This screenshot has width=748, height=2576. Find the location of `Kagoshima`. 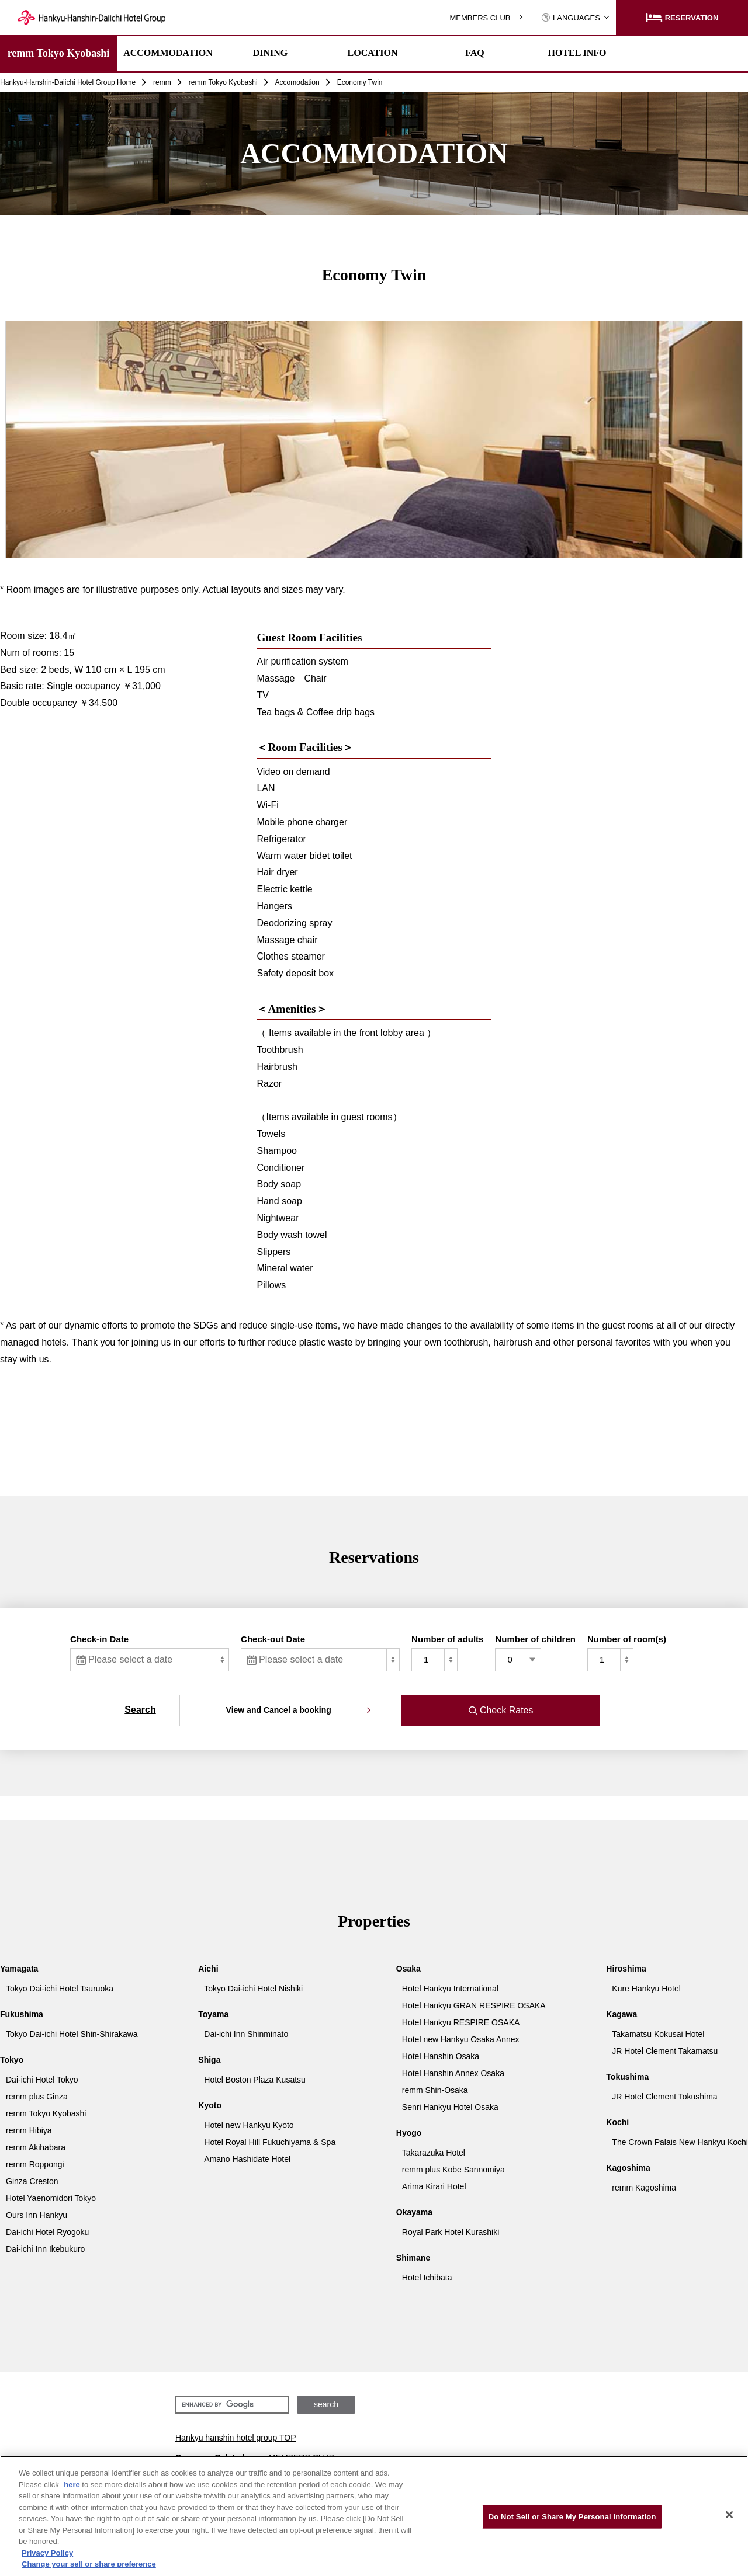

Kagoshima is located at coordinates (628, 2167).